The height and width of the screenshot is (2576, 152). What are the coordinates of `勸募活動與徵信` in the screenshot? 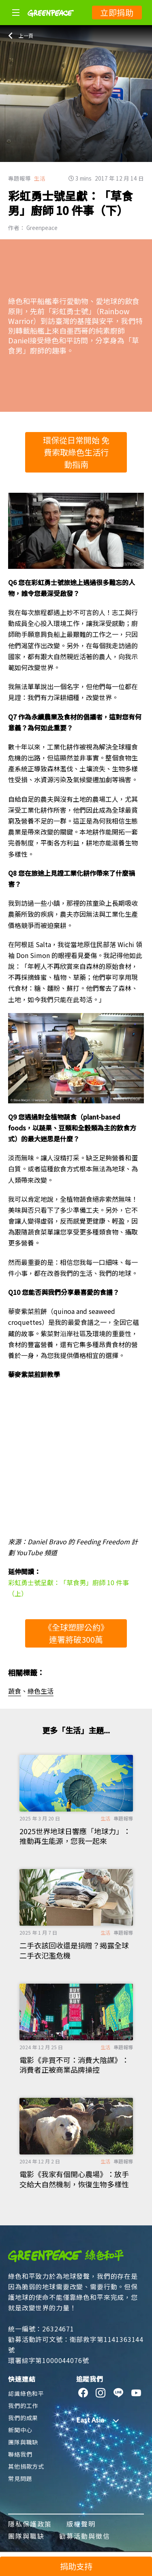 It's located at (84, 2536).